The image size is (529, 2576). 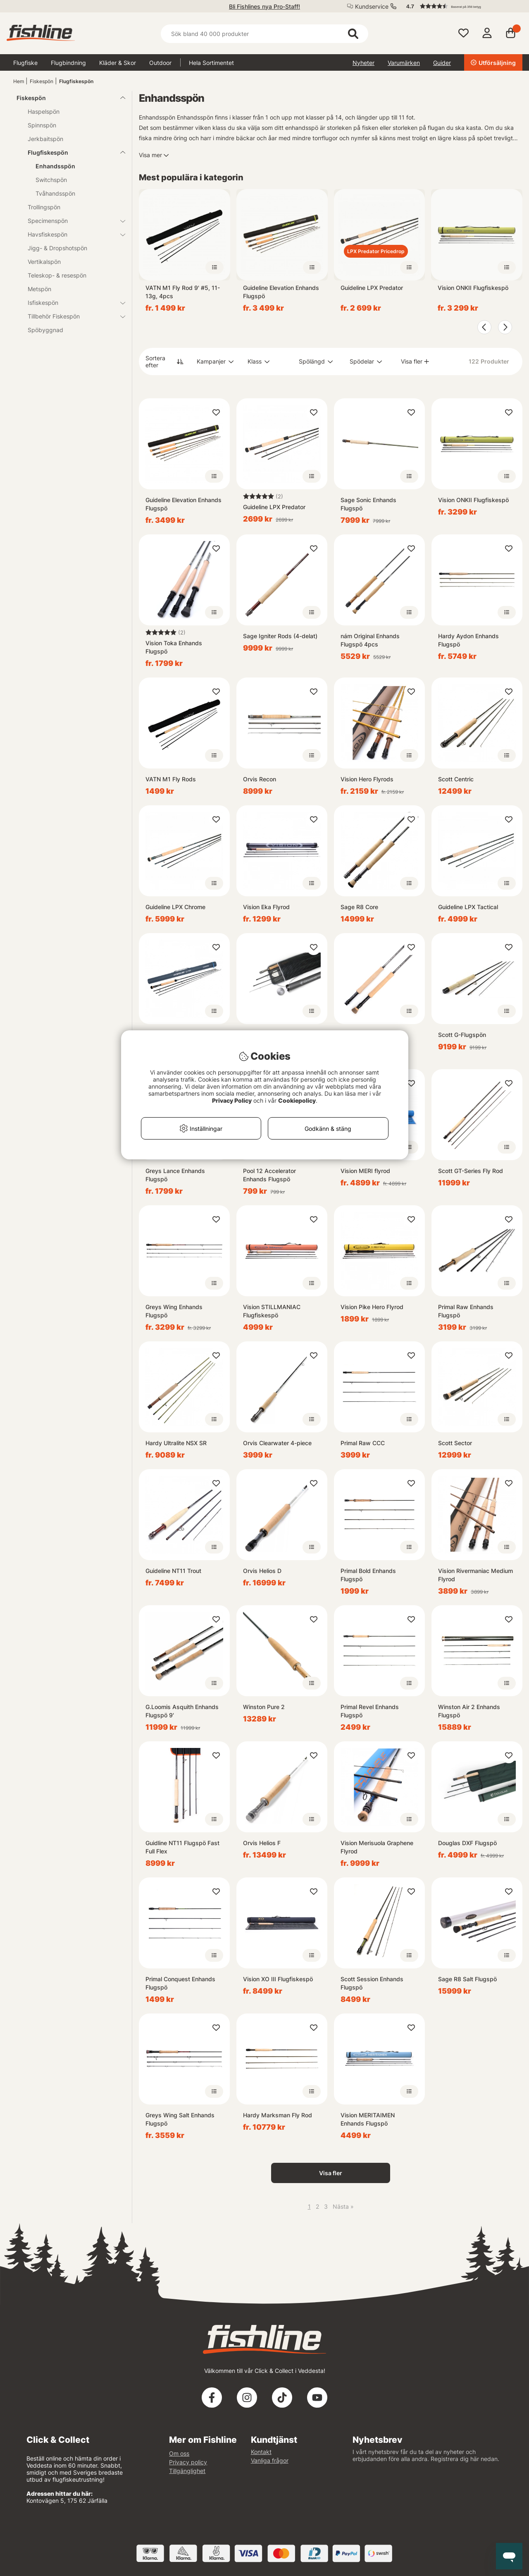 I want to click on Cookiepolicy, so click(x=297, y=1100).